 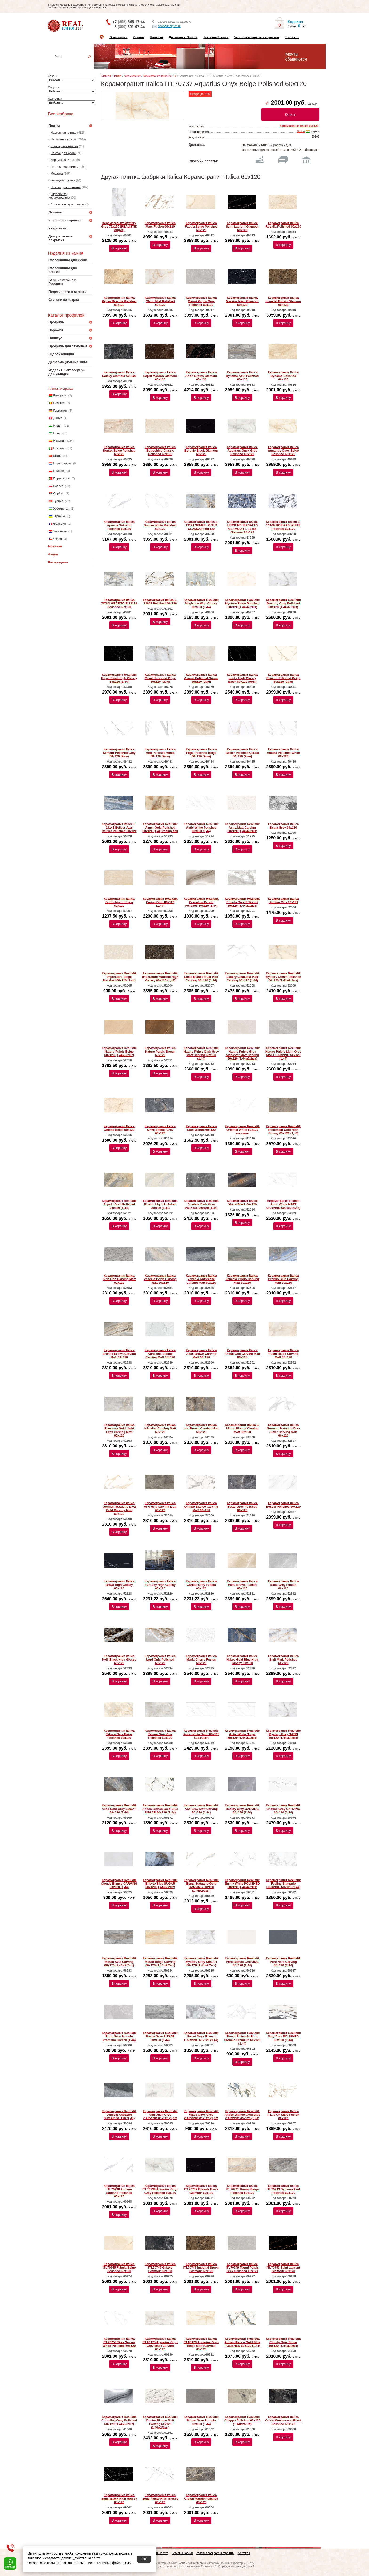 I want to click on Керамогранит Italica Nature Pulpis Brown 60x120, so click(x=160, y=1051).